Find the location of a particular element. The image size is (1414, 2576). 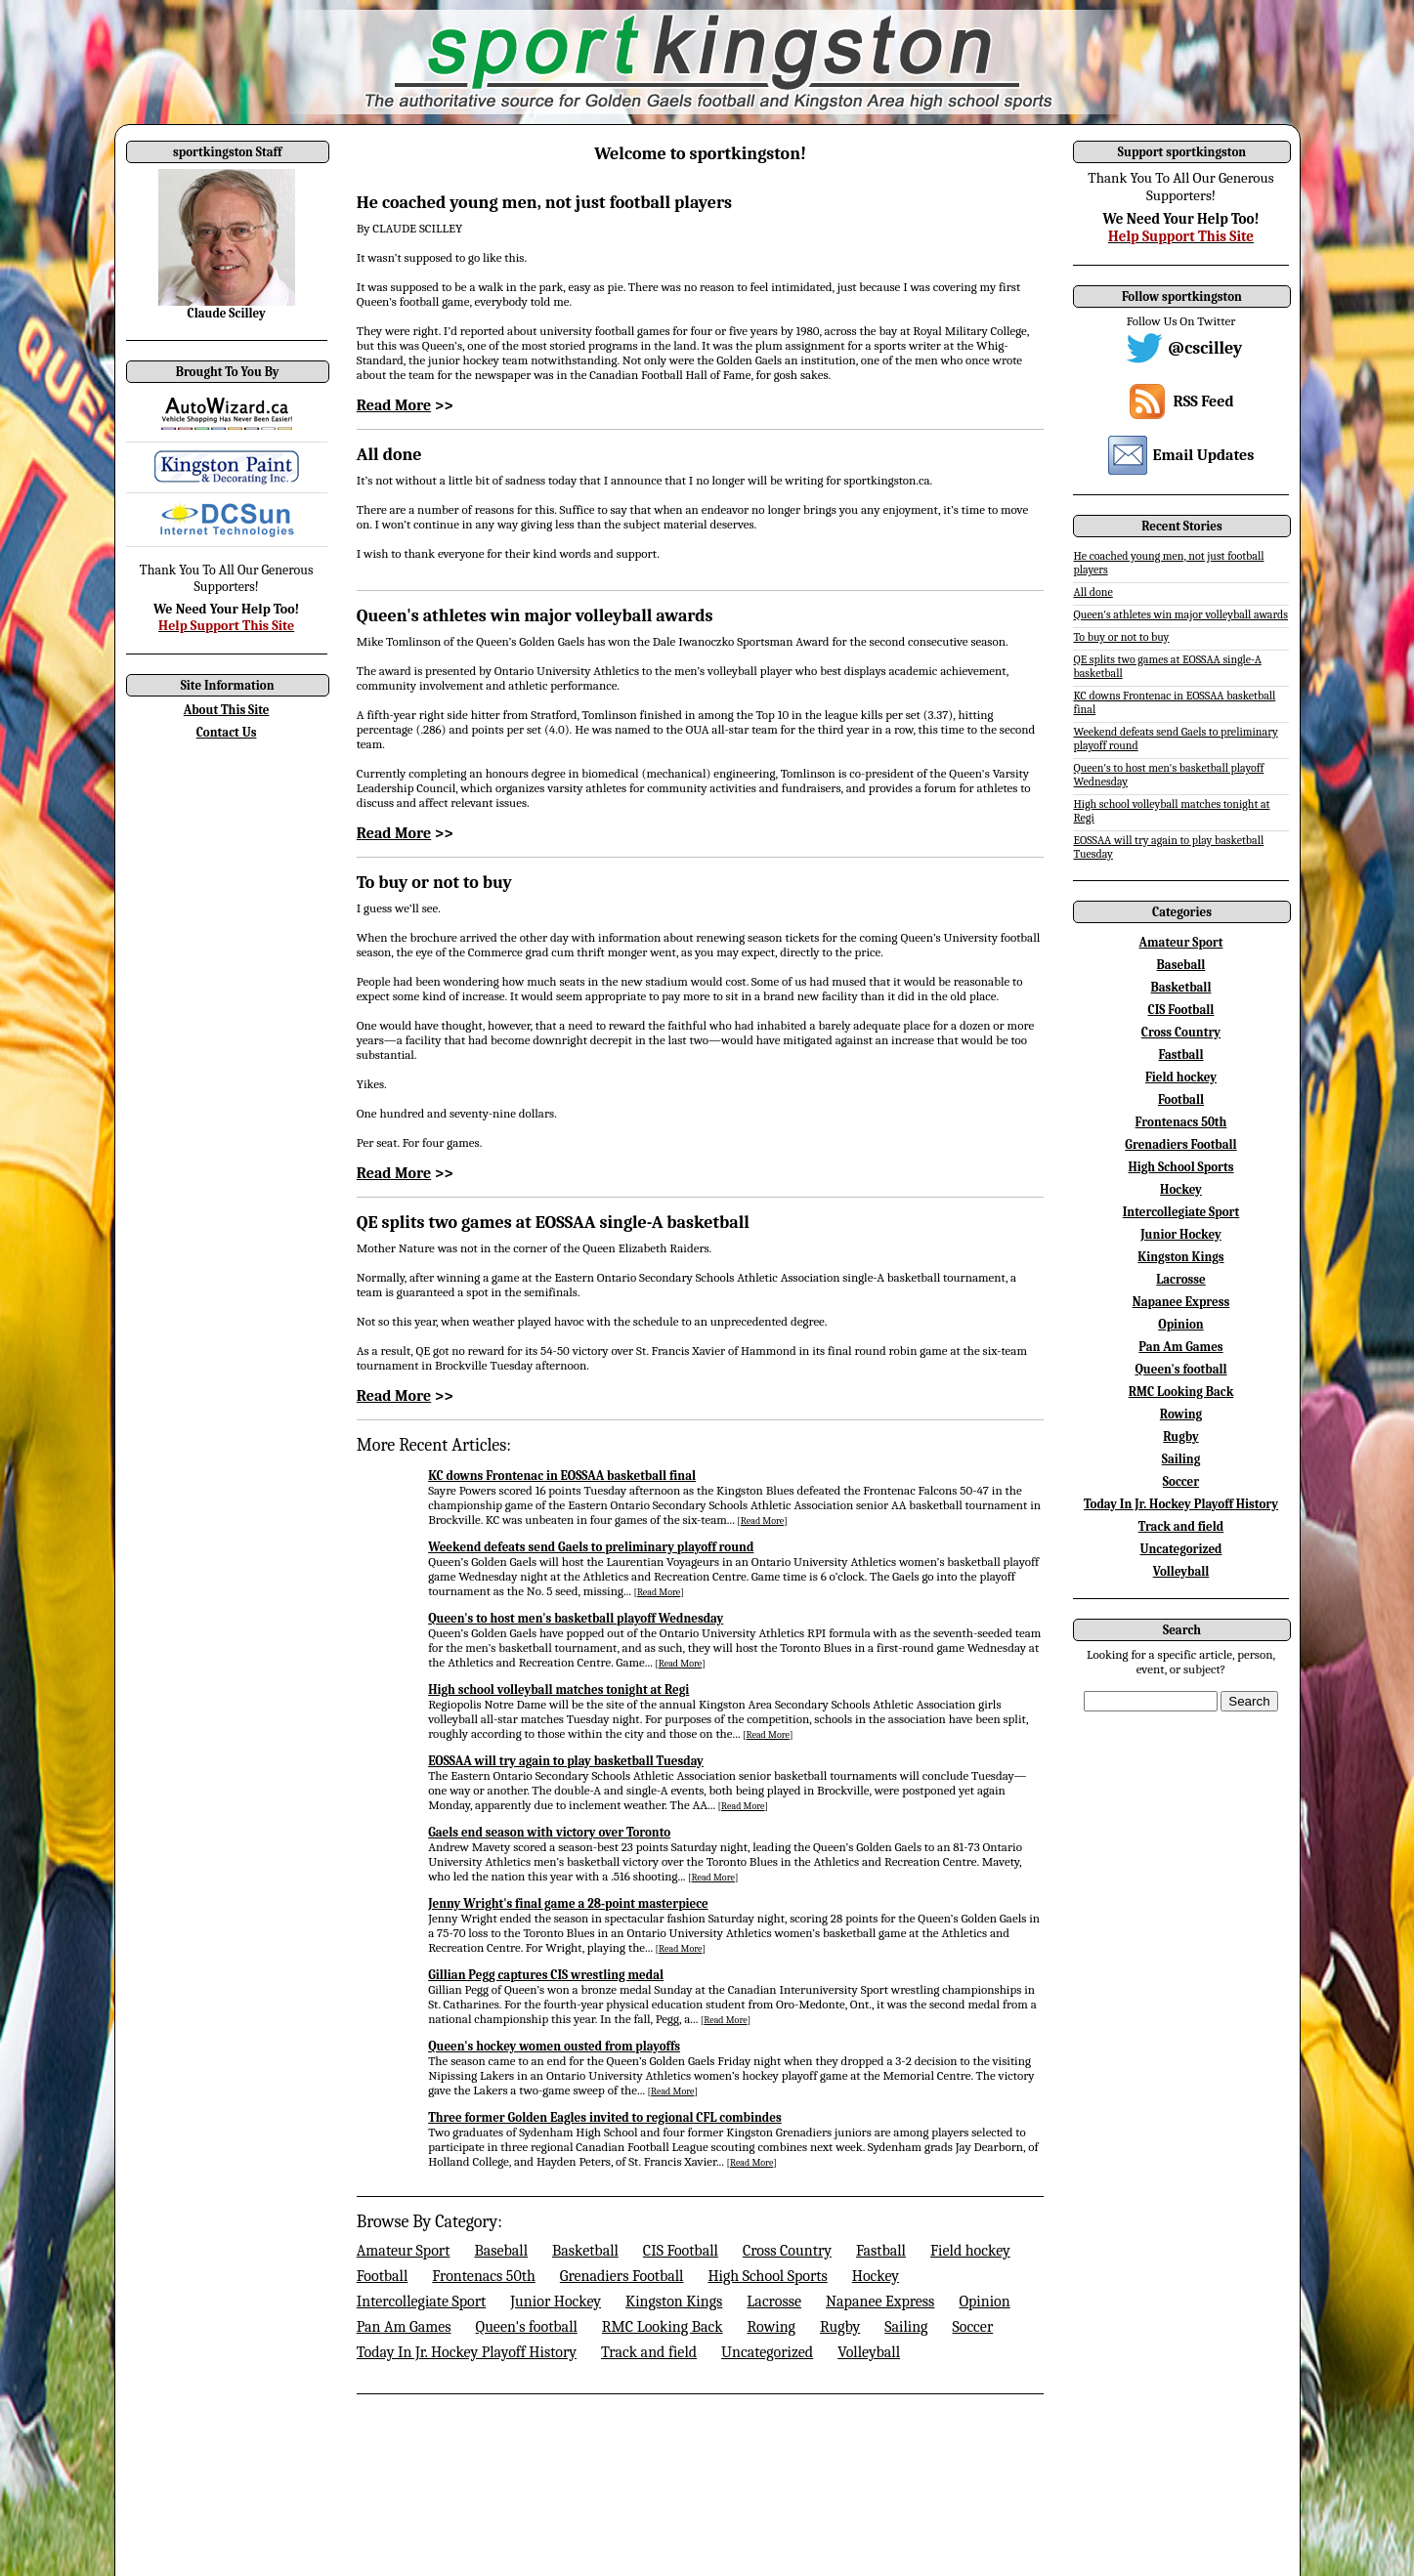

Volleyball is located at coordinates (868, 2352).